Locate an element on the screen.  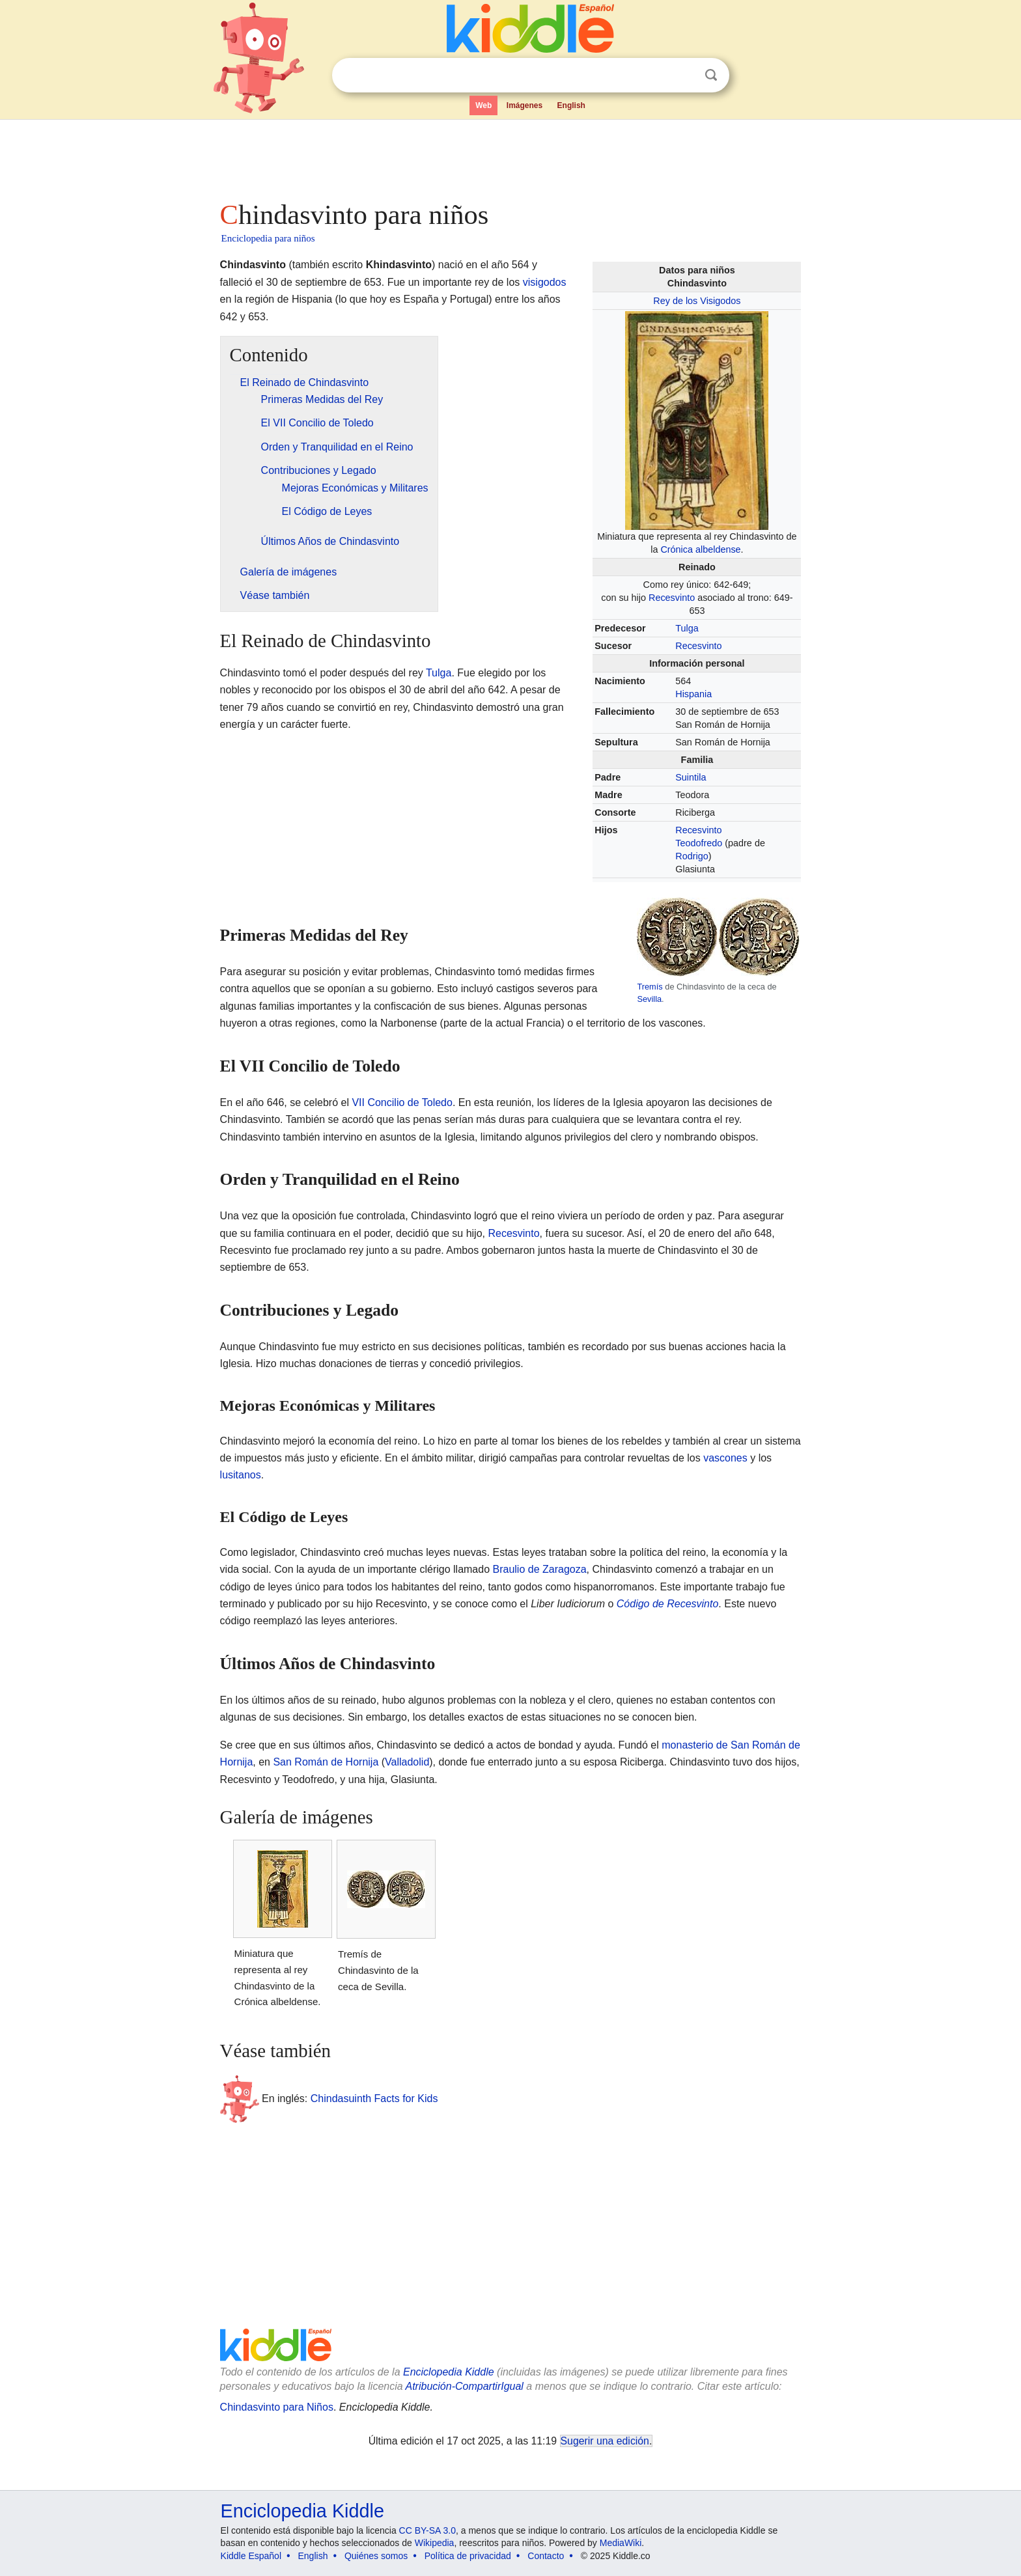
Crónica albeldense is located at coordinates (700, 549).